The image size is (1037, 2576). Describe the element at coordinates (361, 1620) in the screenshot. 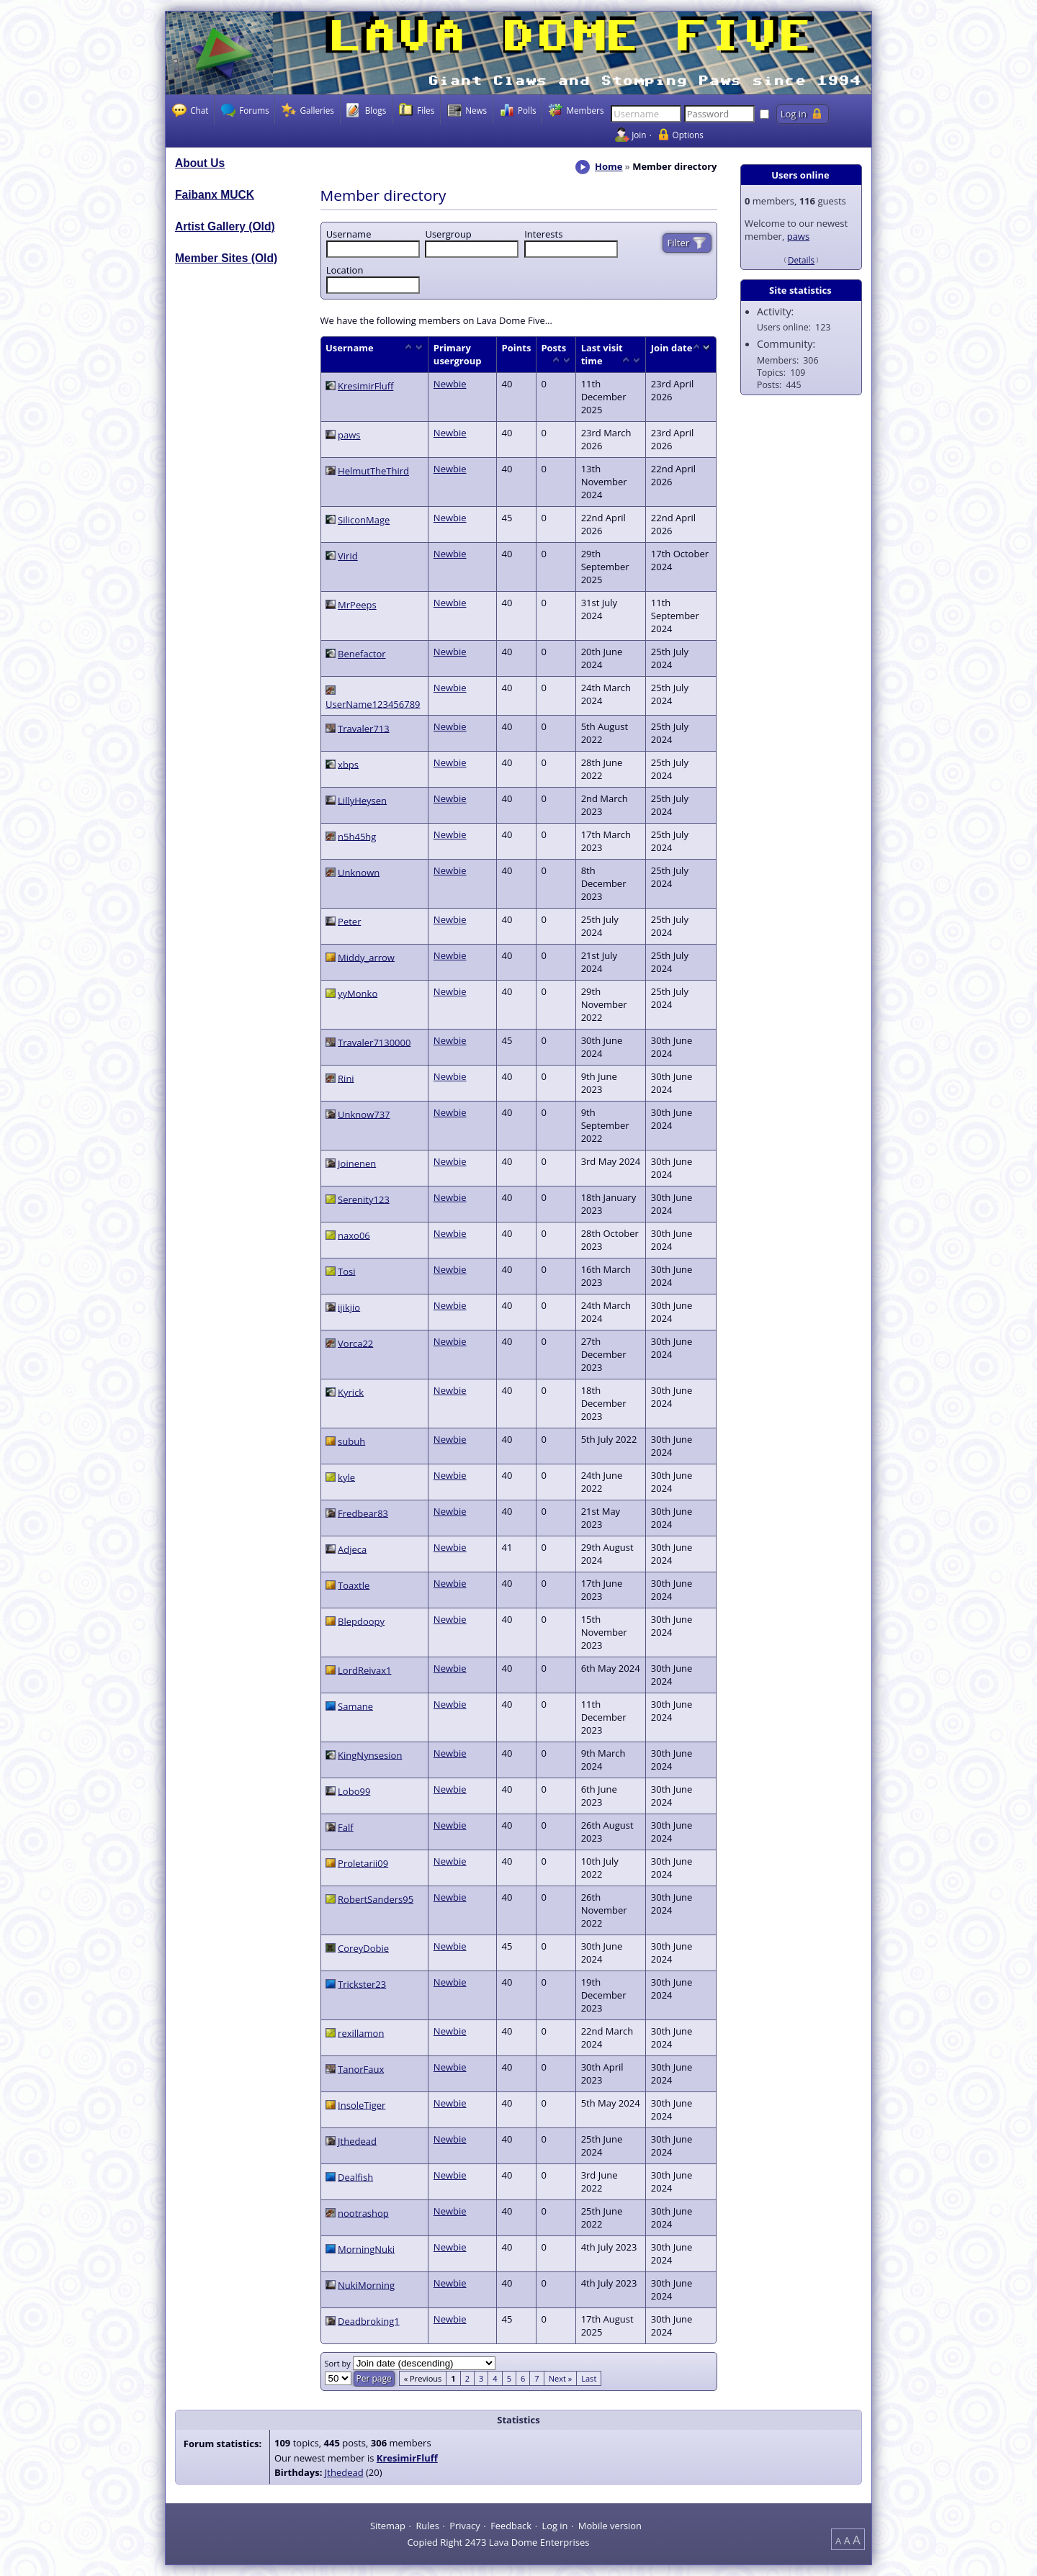

I see `Blepdoopy` at that location.